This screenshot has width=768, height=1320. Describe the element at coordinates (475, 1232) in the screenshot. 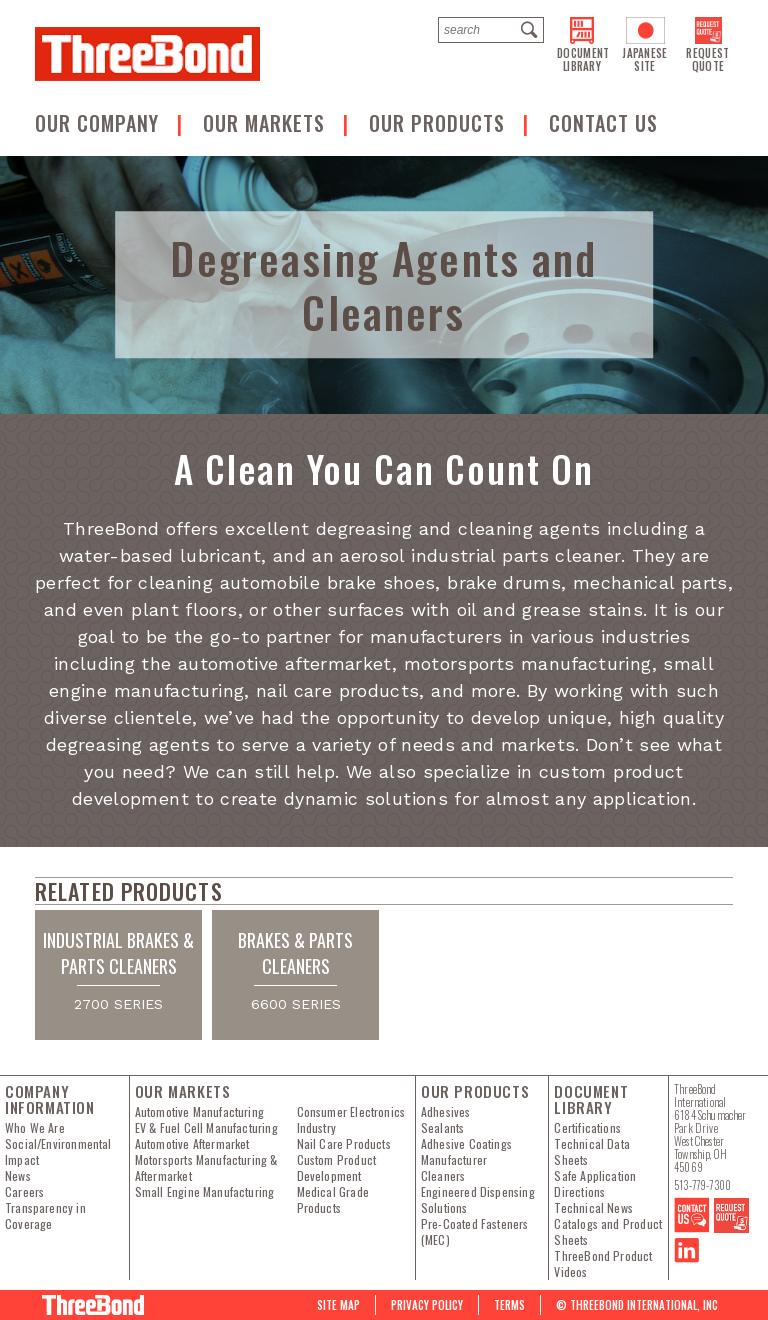

I see `Pre-Coated Fasteners (MEC)` at that location.